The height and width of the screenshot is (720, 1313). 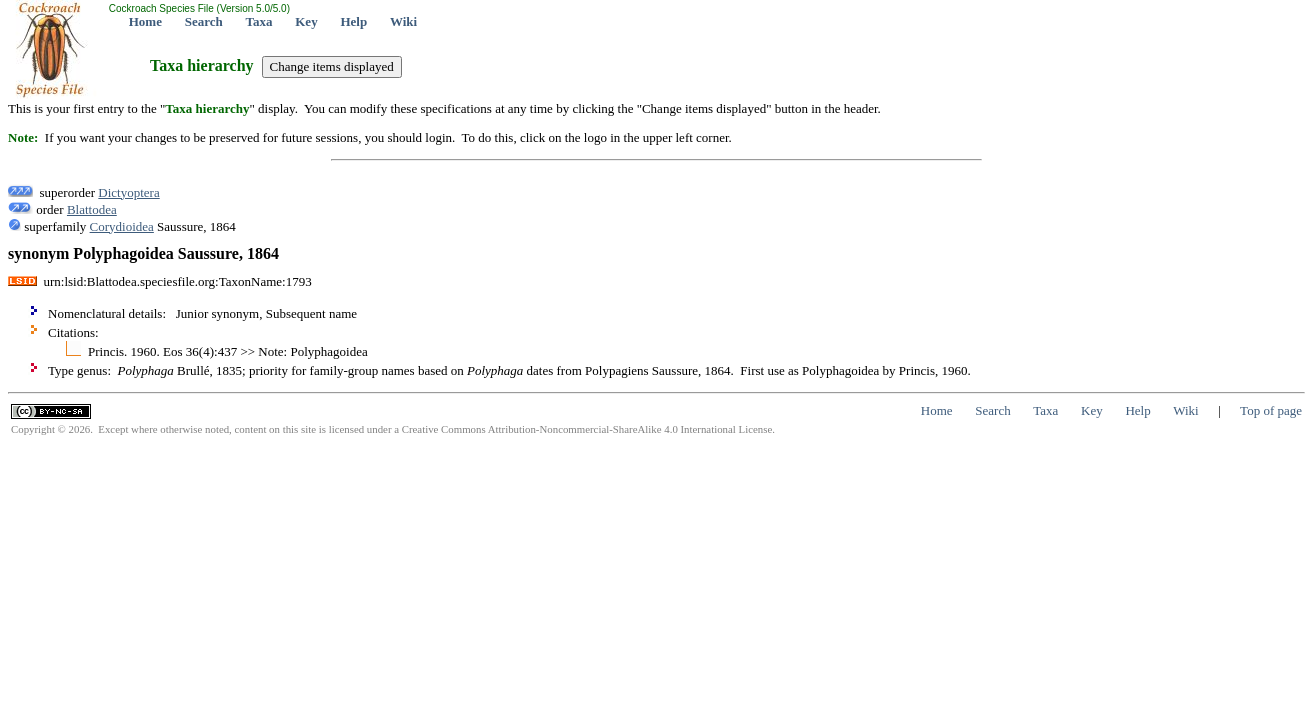 What do you see at coordinates (353, 21) in the screenshot?
I see `Help` at bounding box center [353, 21].